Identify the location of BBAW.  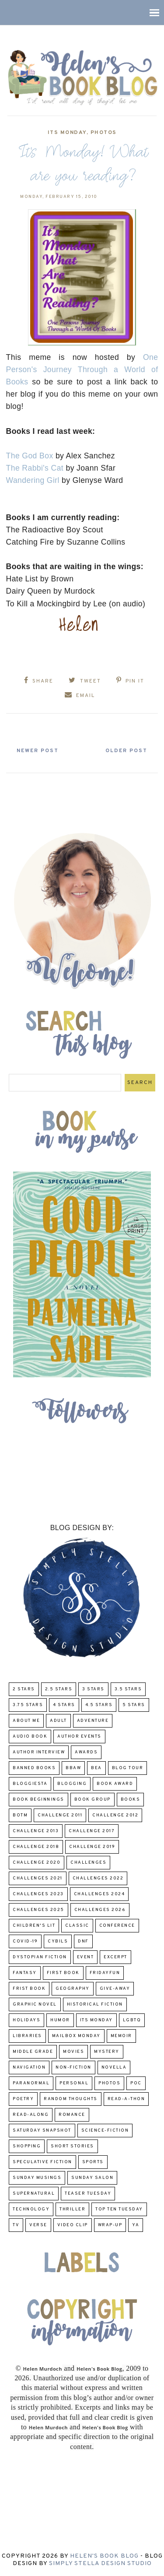
(73, 1768).